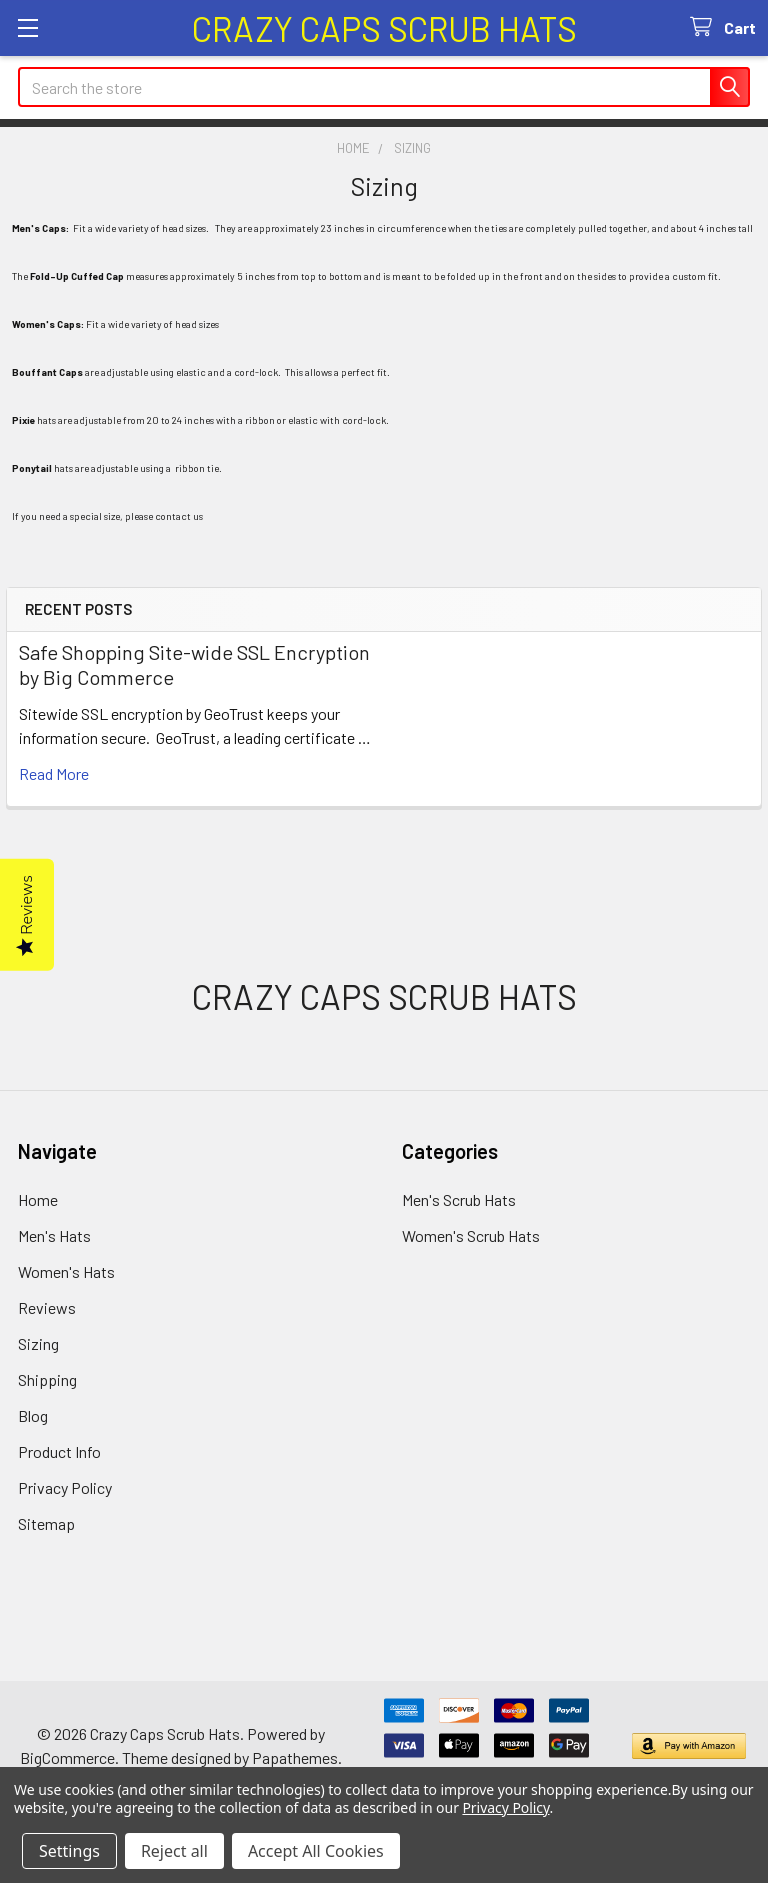 The image size is (768, 1883). What do you see at coordinates (54, 773) in the screenshot?
I see `read more` at bounding box center [54, 773].